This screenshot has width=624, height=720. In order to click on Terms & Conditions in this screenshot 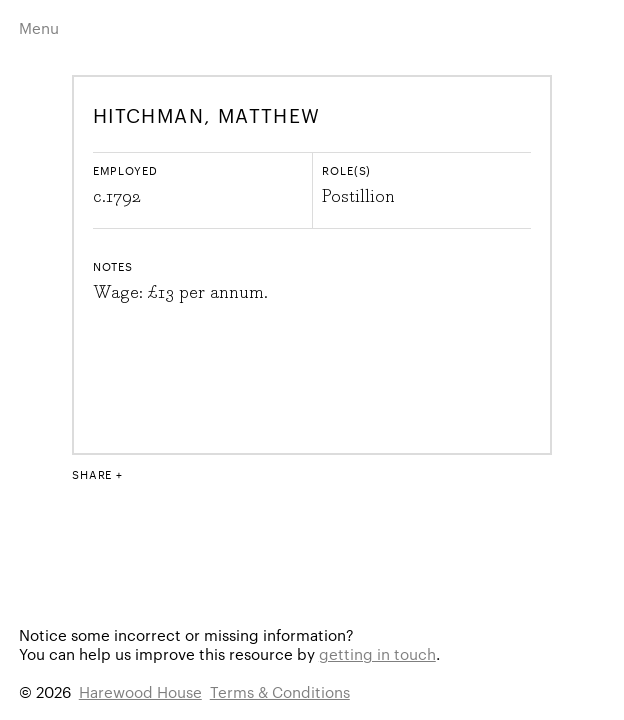, I will do `click(280, 691)`.